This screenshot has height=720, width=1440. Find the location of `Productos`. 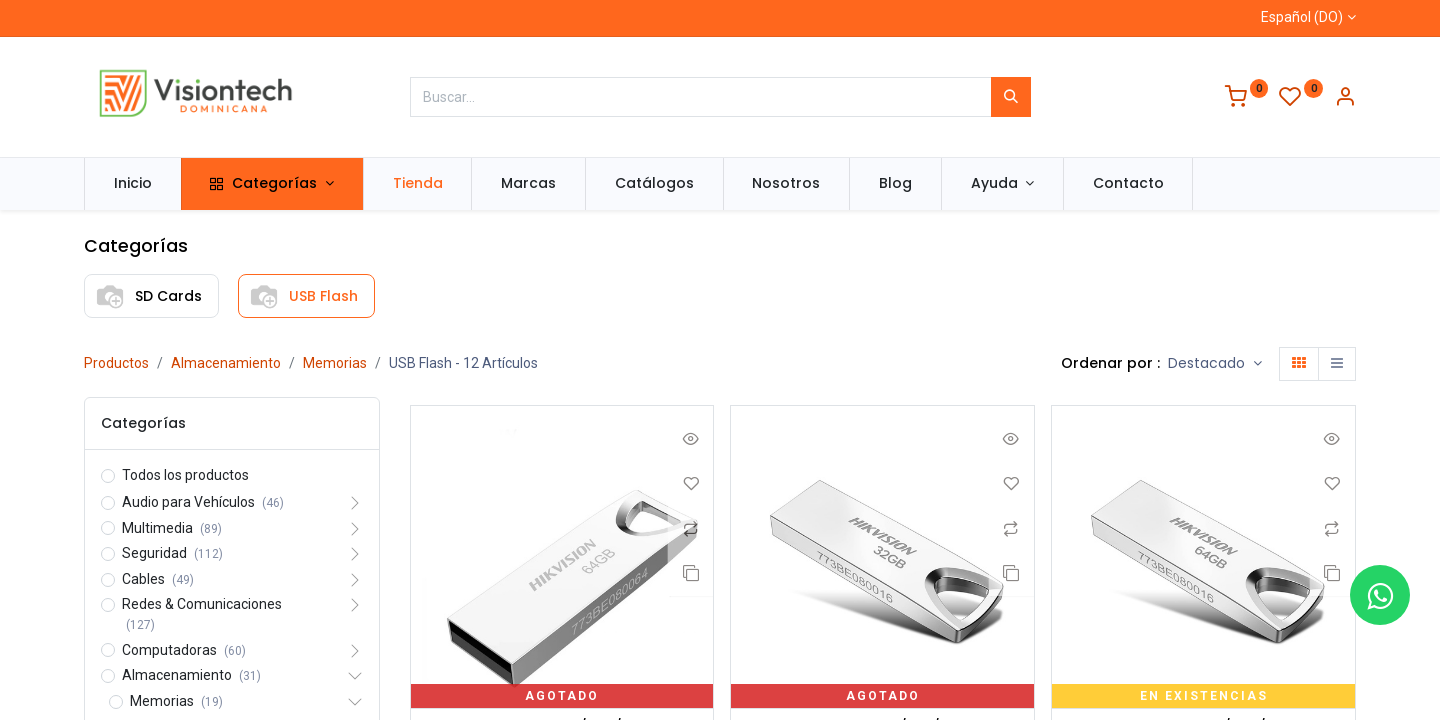

Productos is located at coordinates (116, 363).